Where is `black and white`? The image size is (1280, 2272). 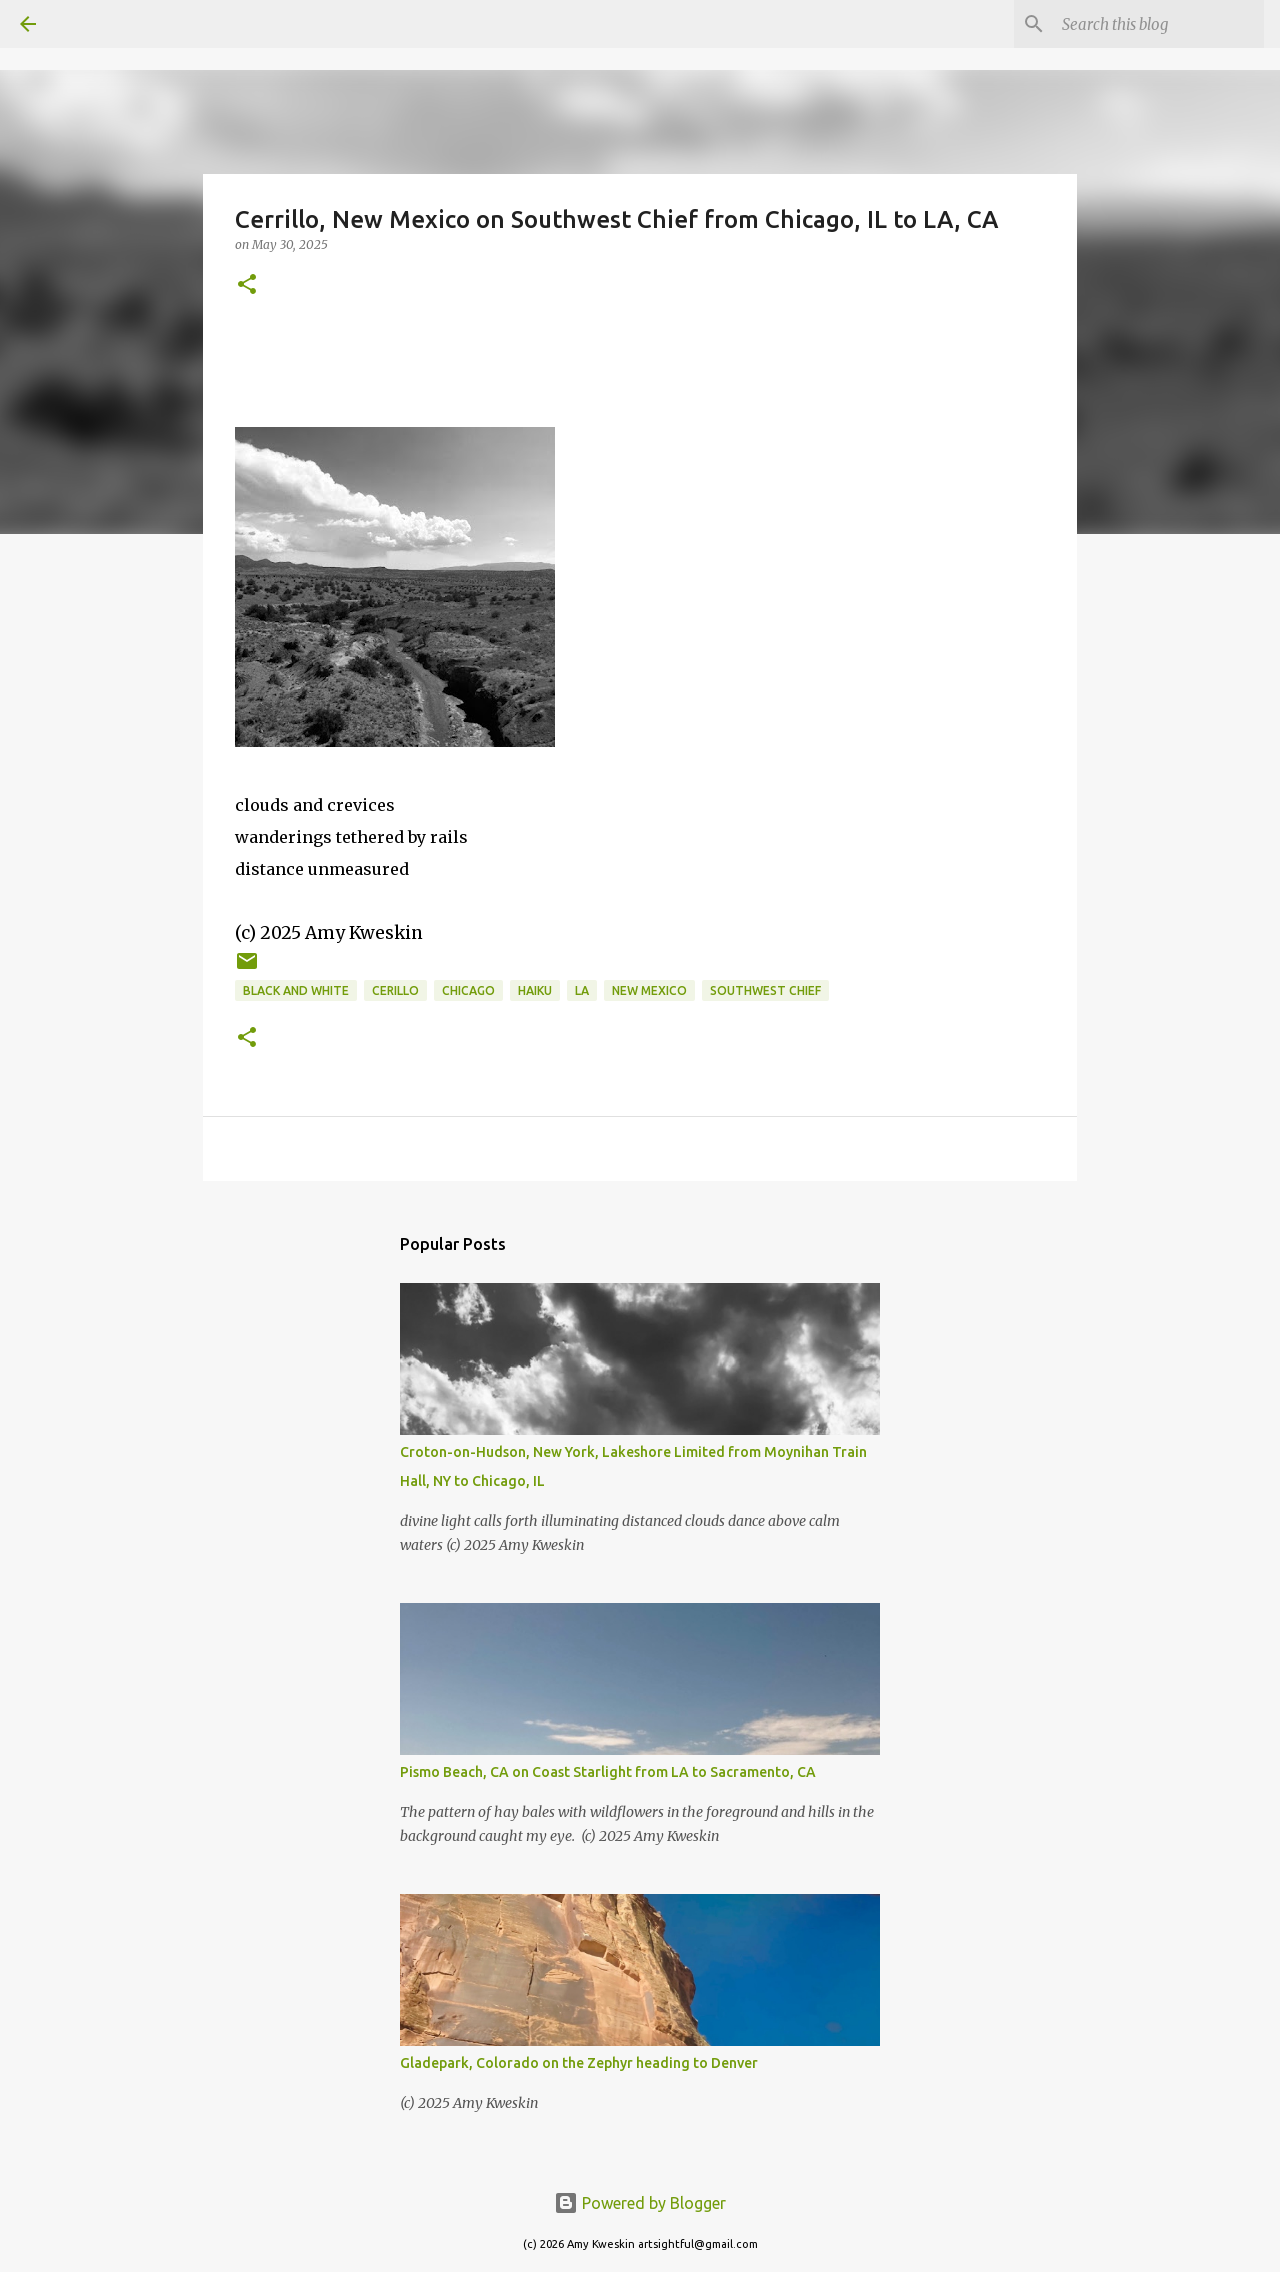
black and white is located at coordinates (296, 990).